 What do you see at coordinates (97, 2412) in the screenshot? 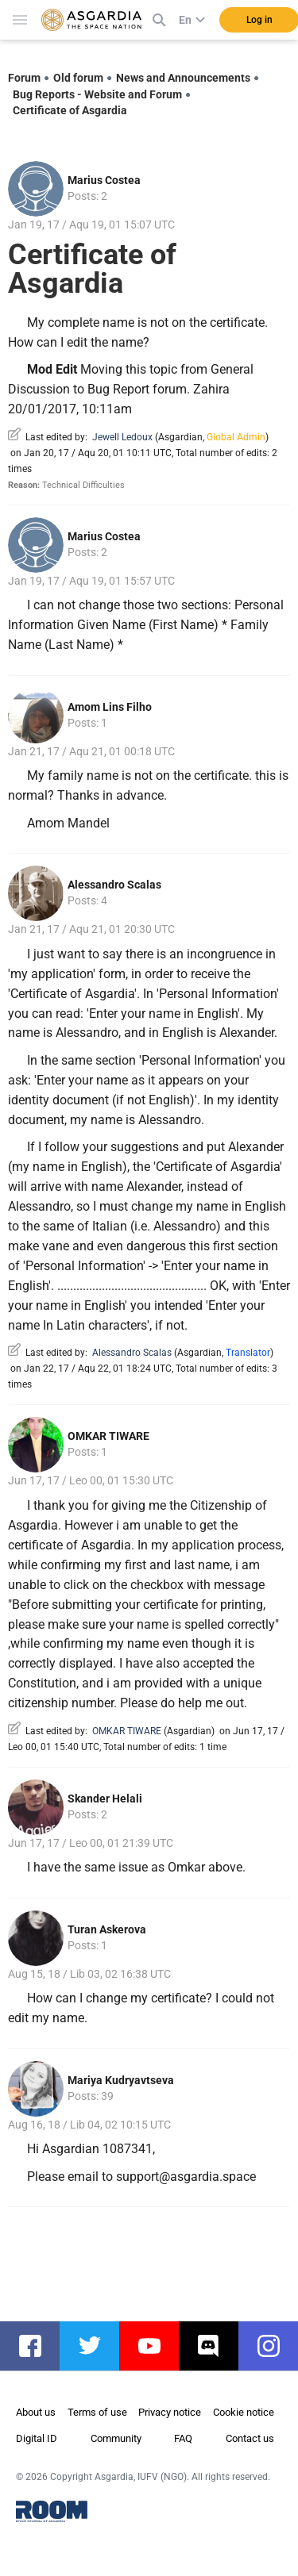
I see `Terms of use` at bounding box center [97, 2412].